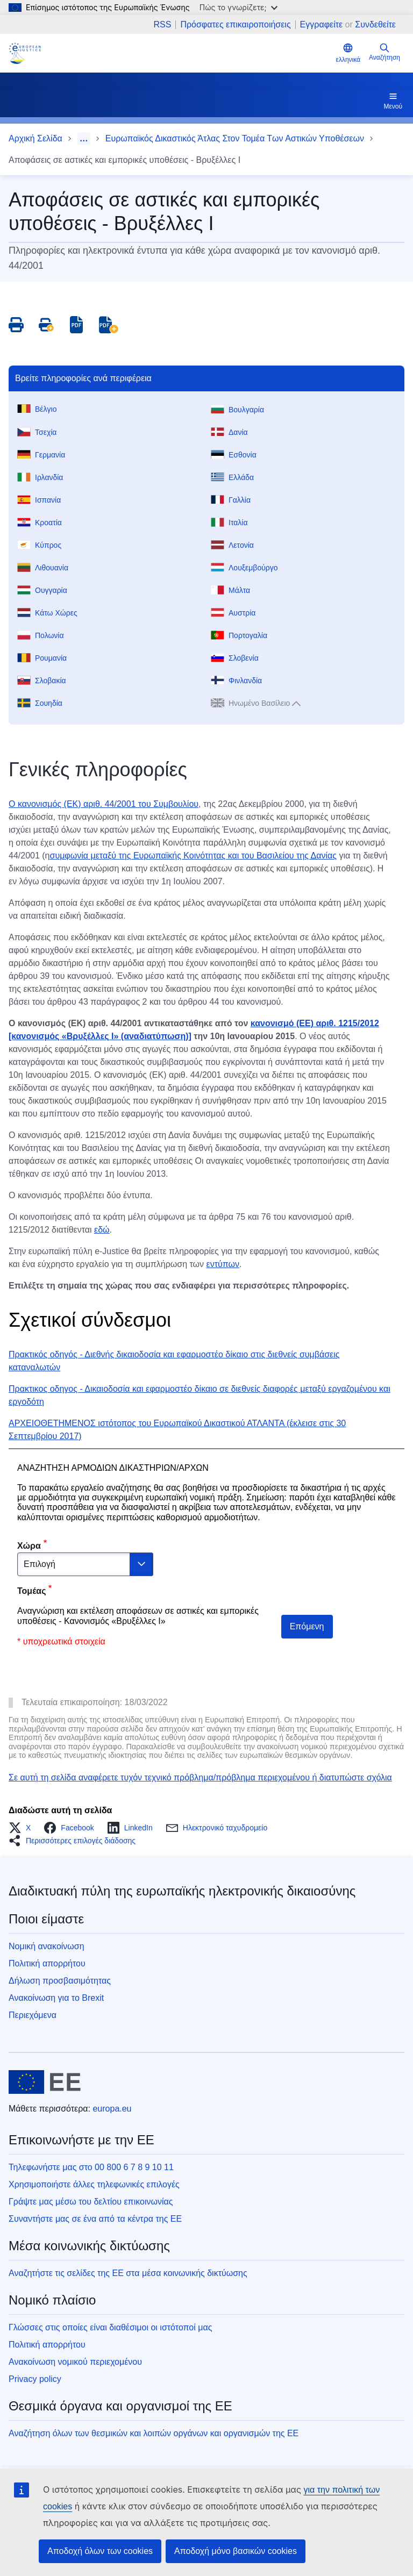 The height and width of the screenshot is (2576, 413). I want to click on Πώς το γνωρίζετε;, so click(238, 7).